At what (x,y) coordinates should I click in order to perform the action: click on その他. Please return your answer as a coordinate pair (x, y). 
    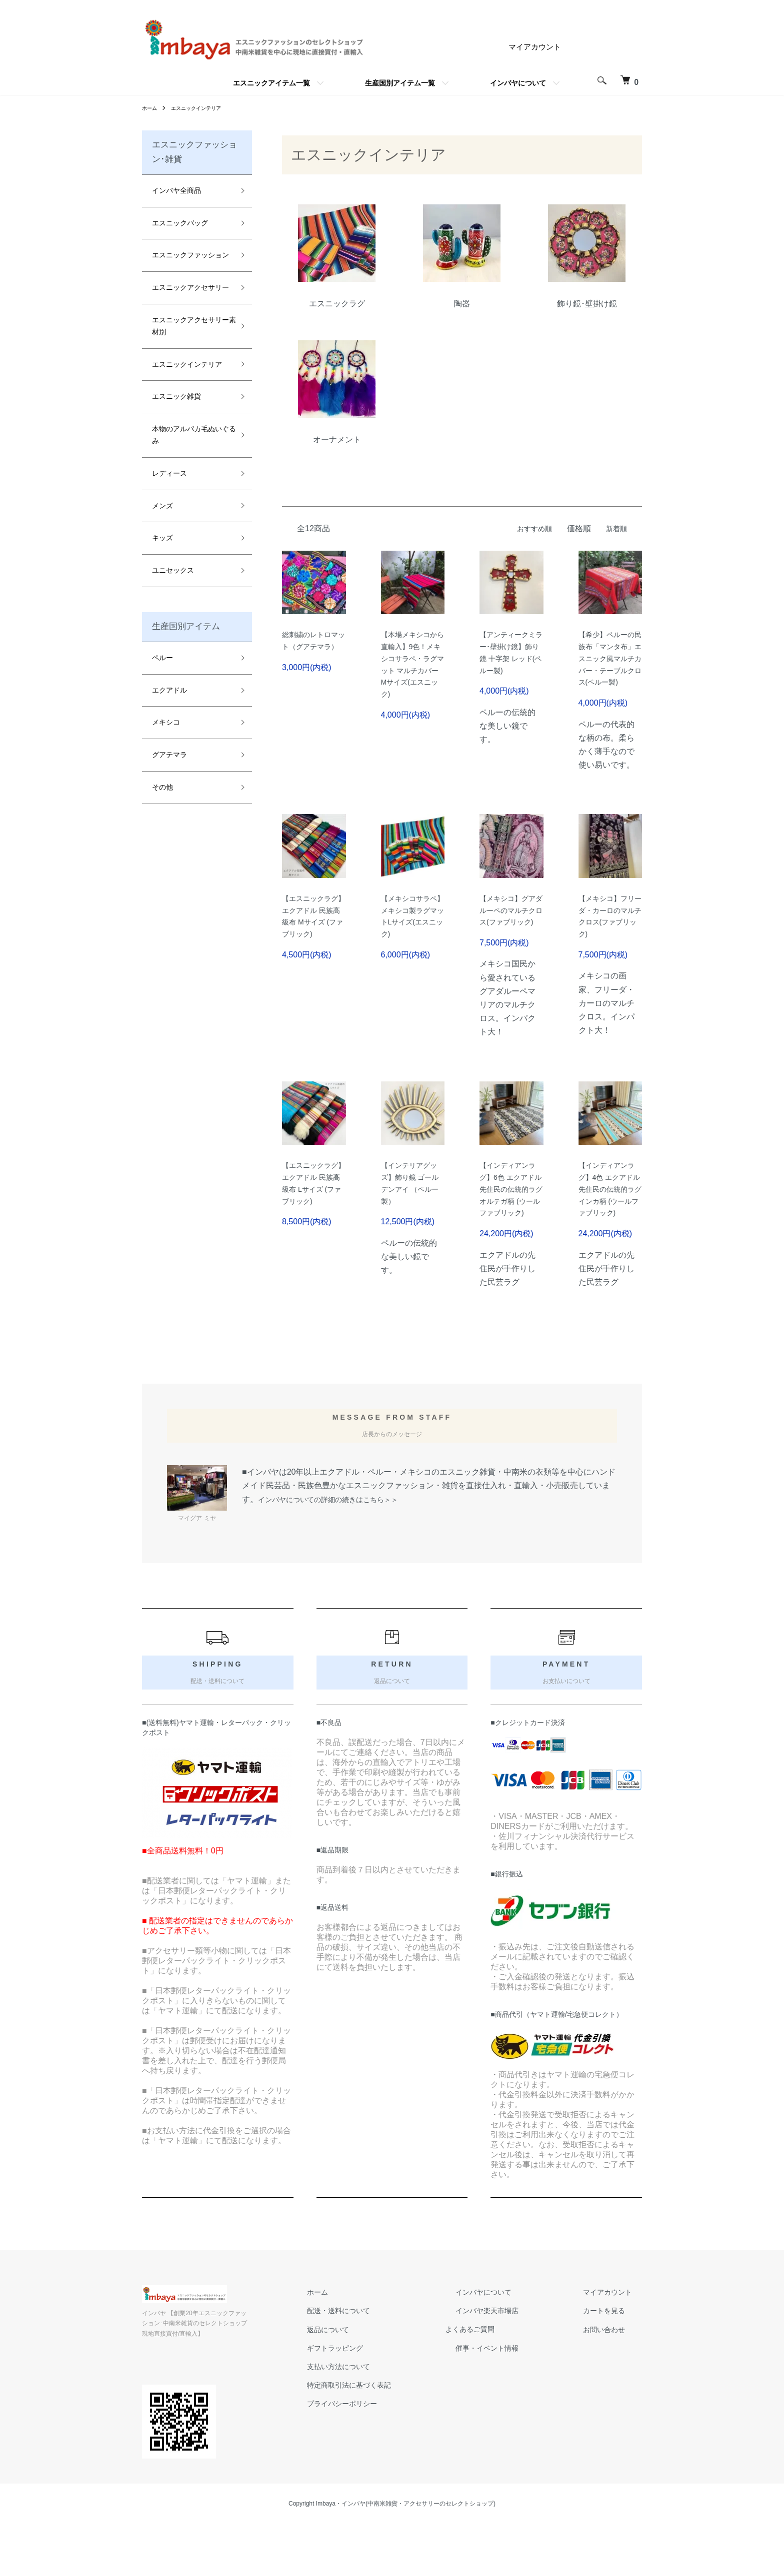
    Looking at the image, I should click on (162, 787).